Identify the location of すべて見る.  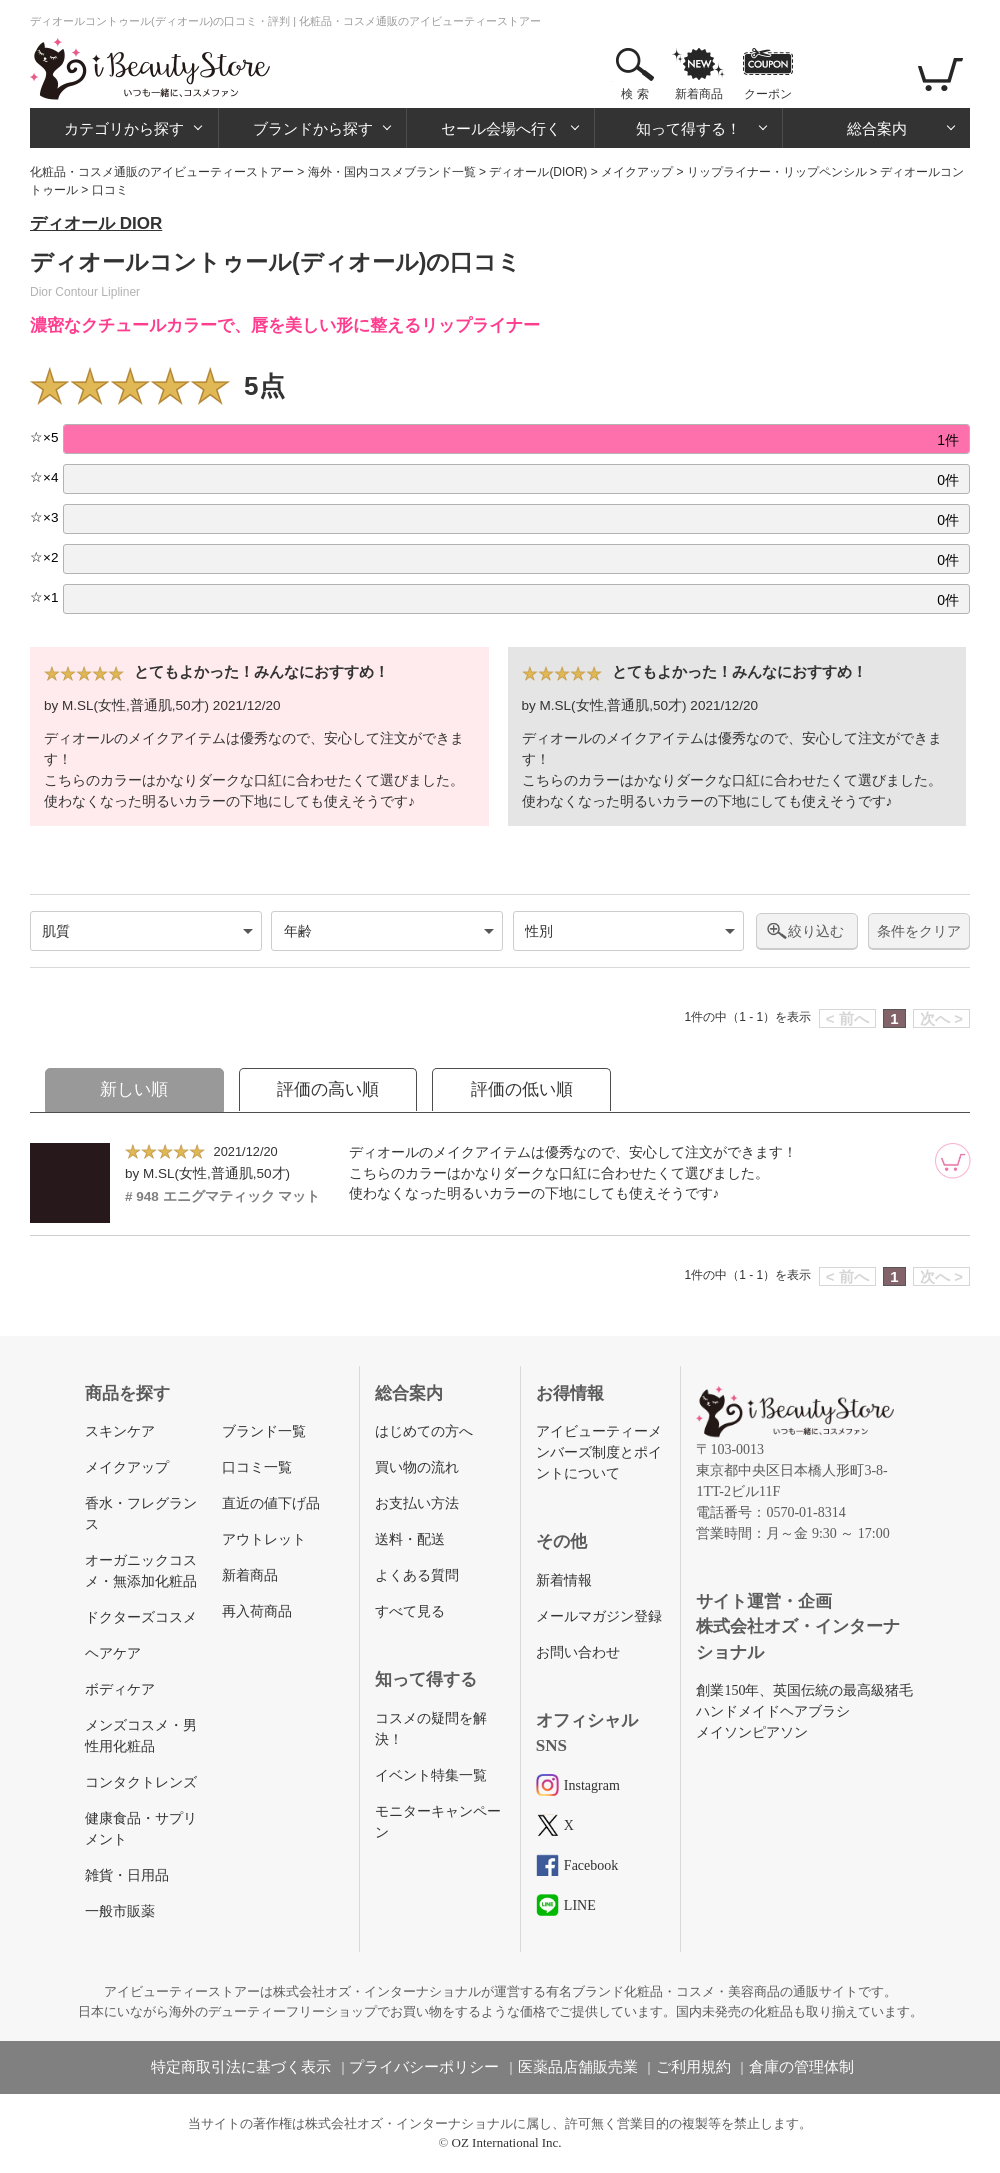
(410, 1611).